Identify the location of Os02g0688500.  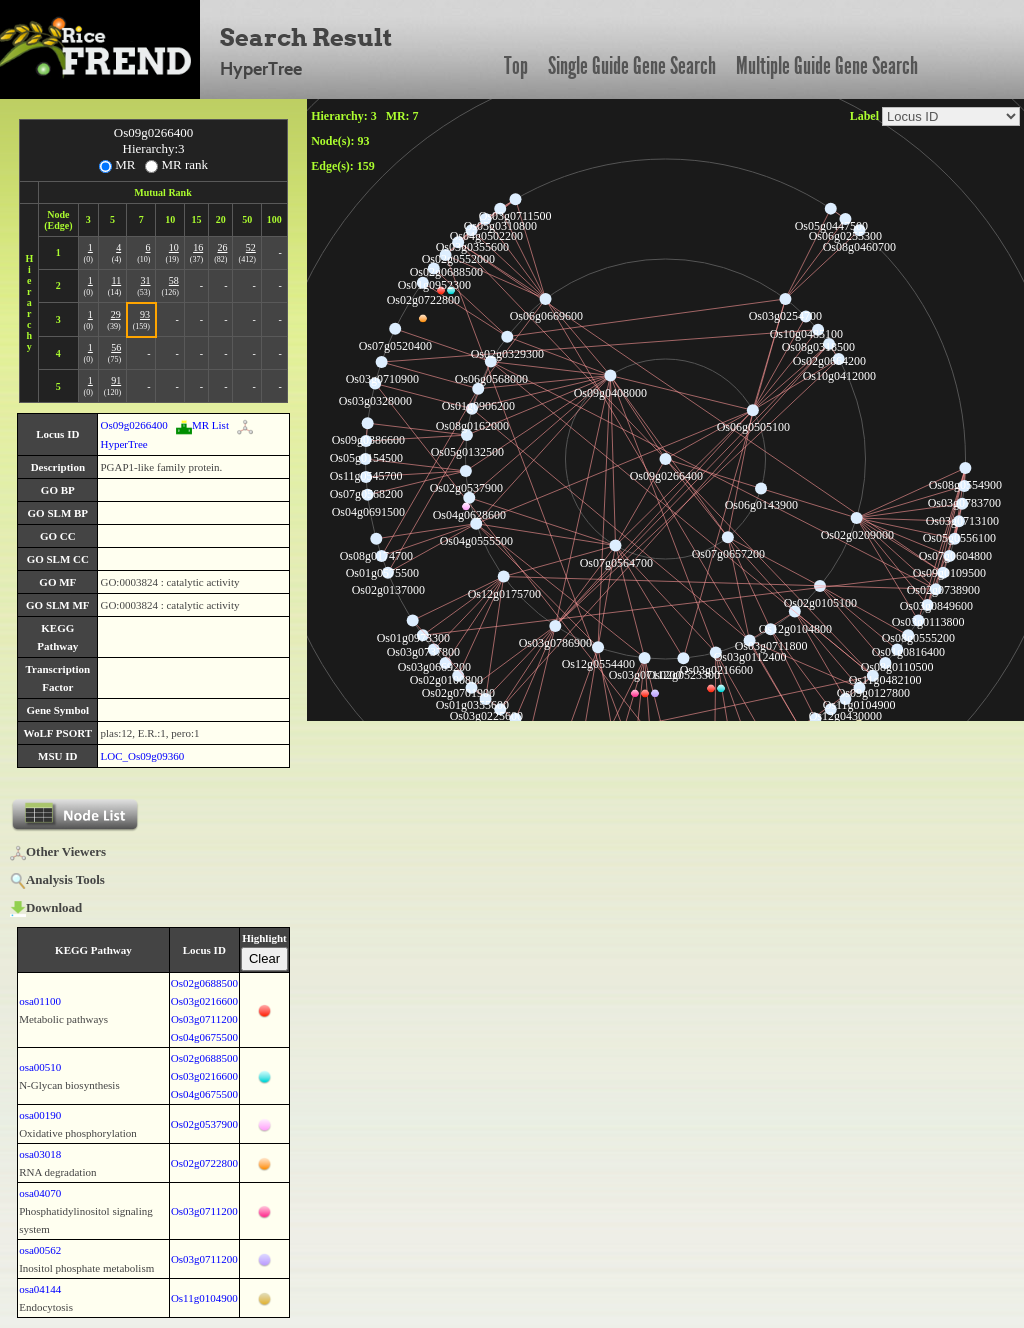
(204, 983).